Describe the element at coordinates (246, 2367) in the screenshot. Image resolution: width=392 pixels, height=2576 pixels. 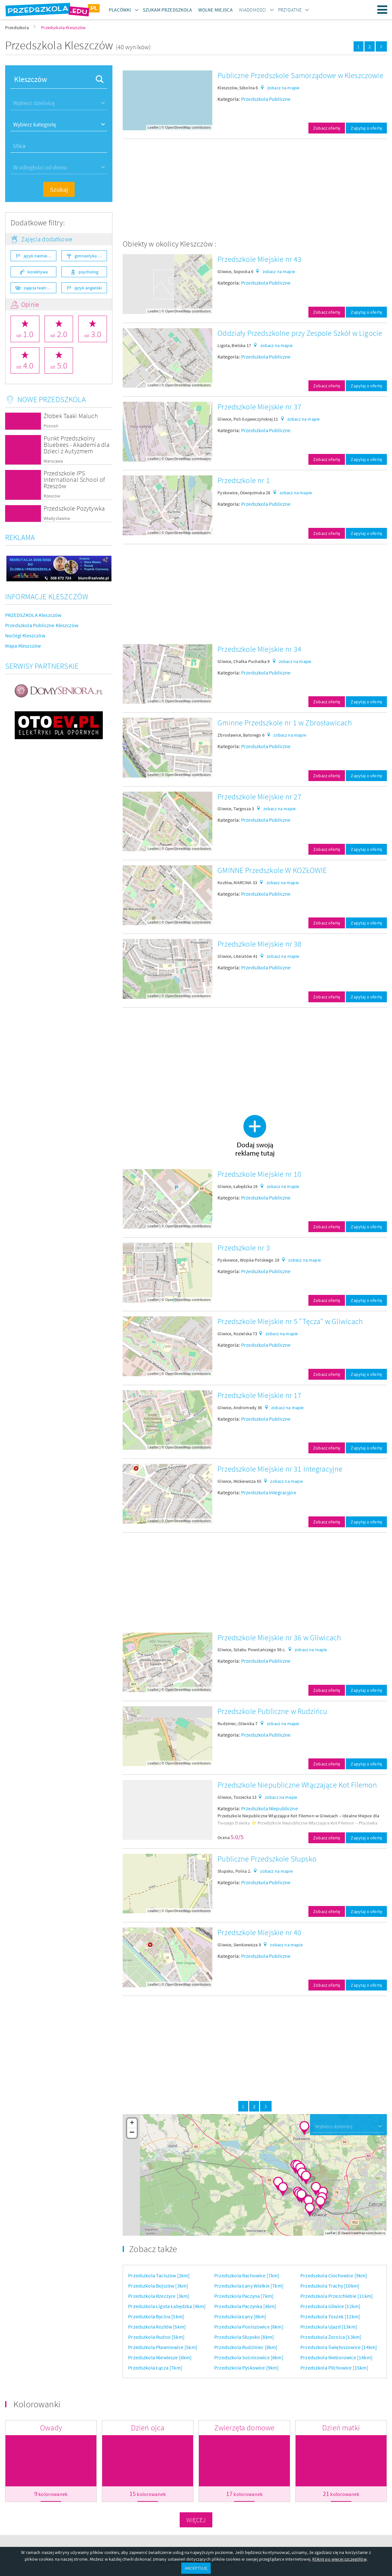
I see `Przedszkola Pyskowice [9km]` at that location.